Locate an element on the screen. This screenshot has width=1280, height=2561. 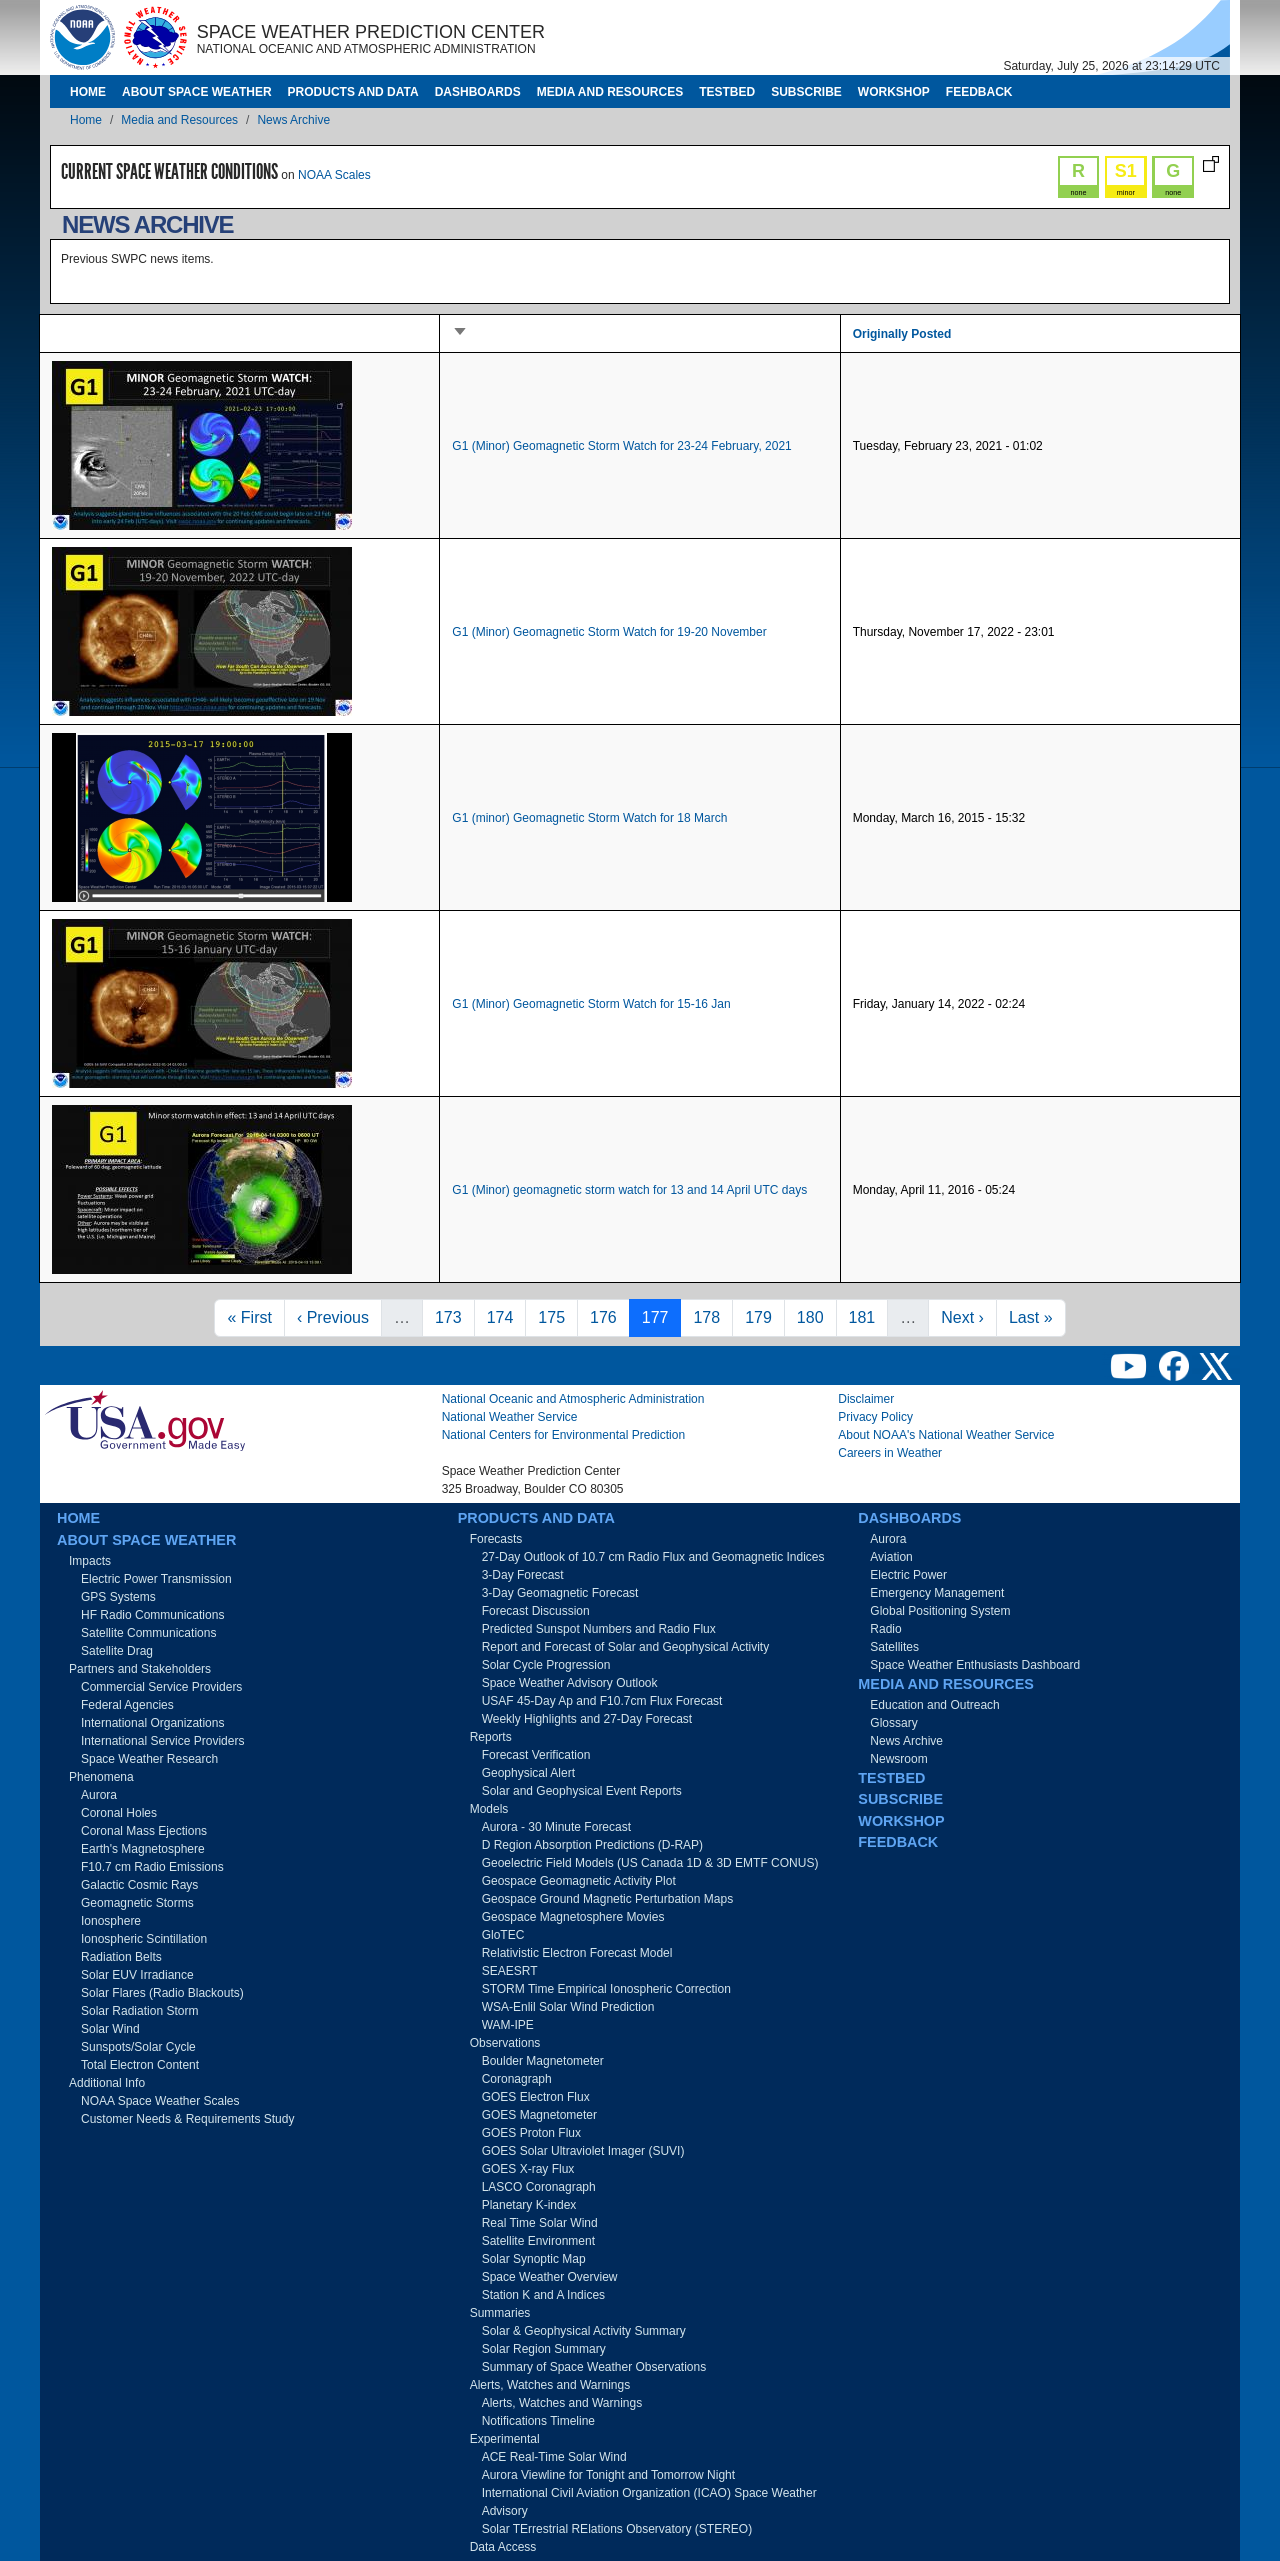
Geospace Ground Magnetic Perturbation Maps is located at coordinates (607, 1899).